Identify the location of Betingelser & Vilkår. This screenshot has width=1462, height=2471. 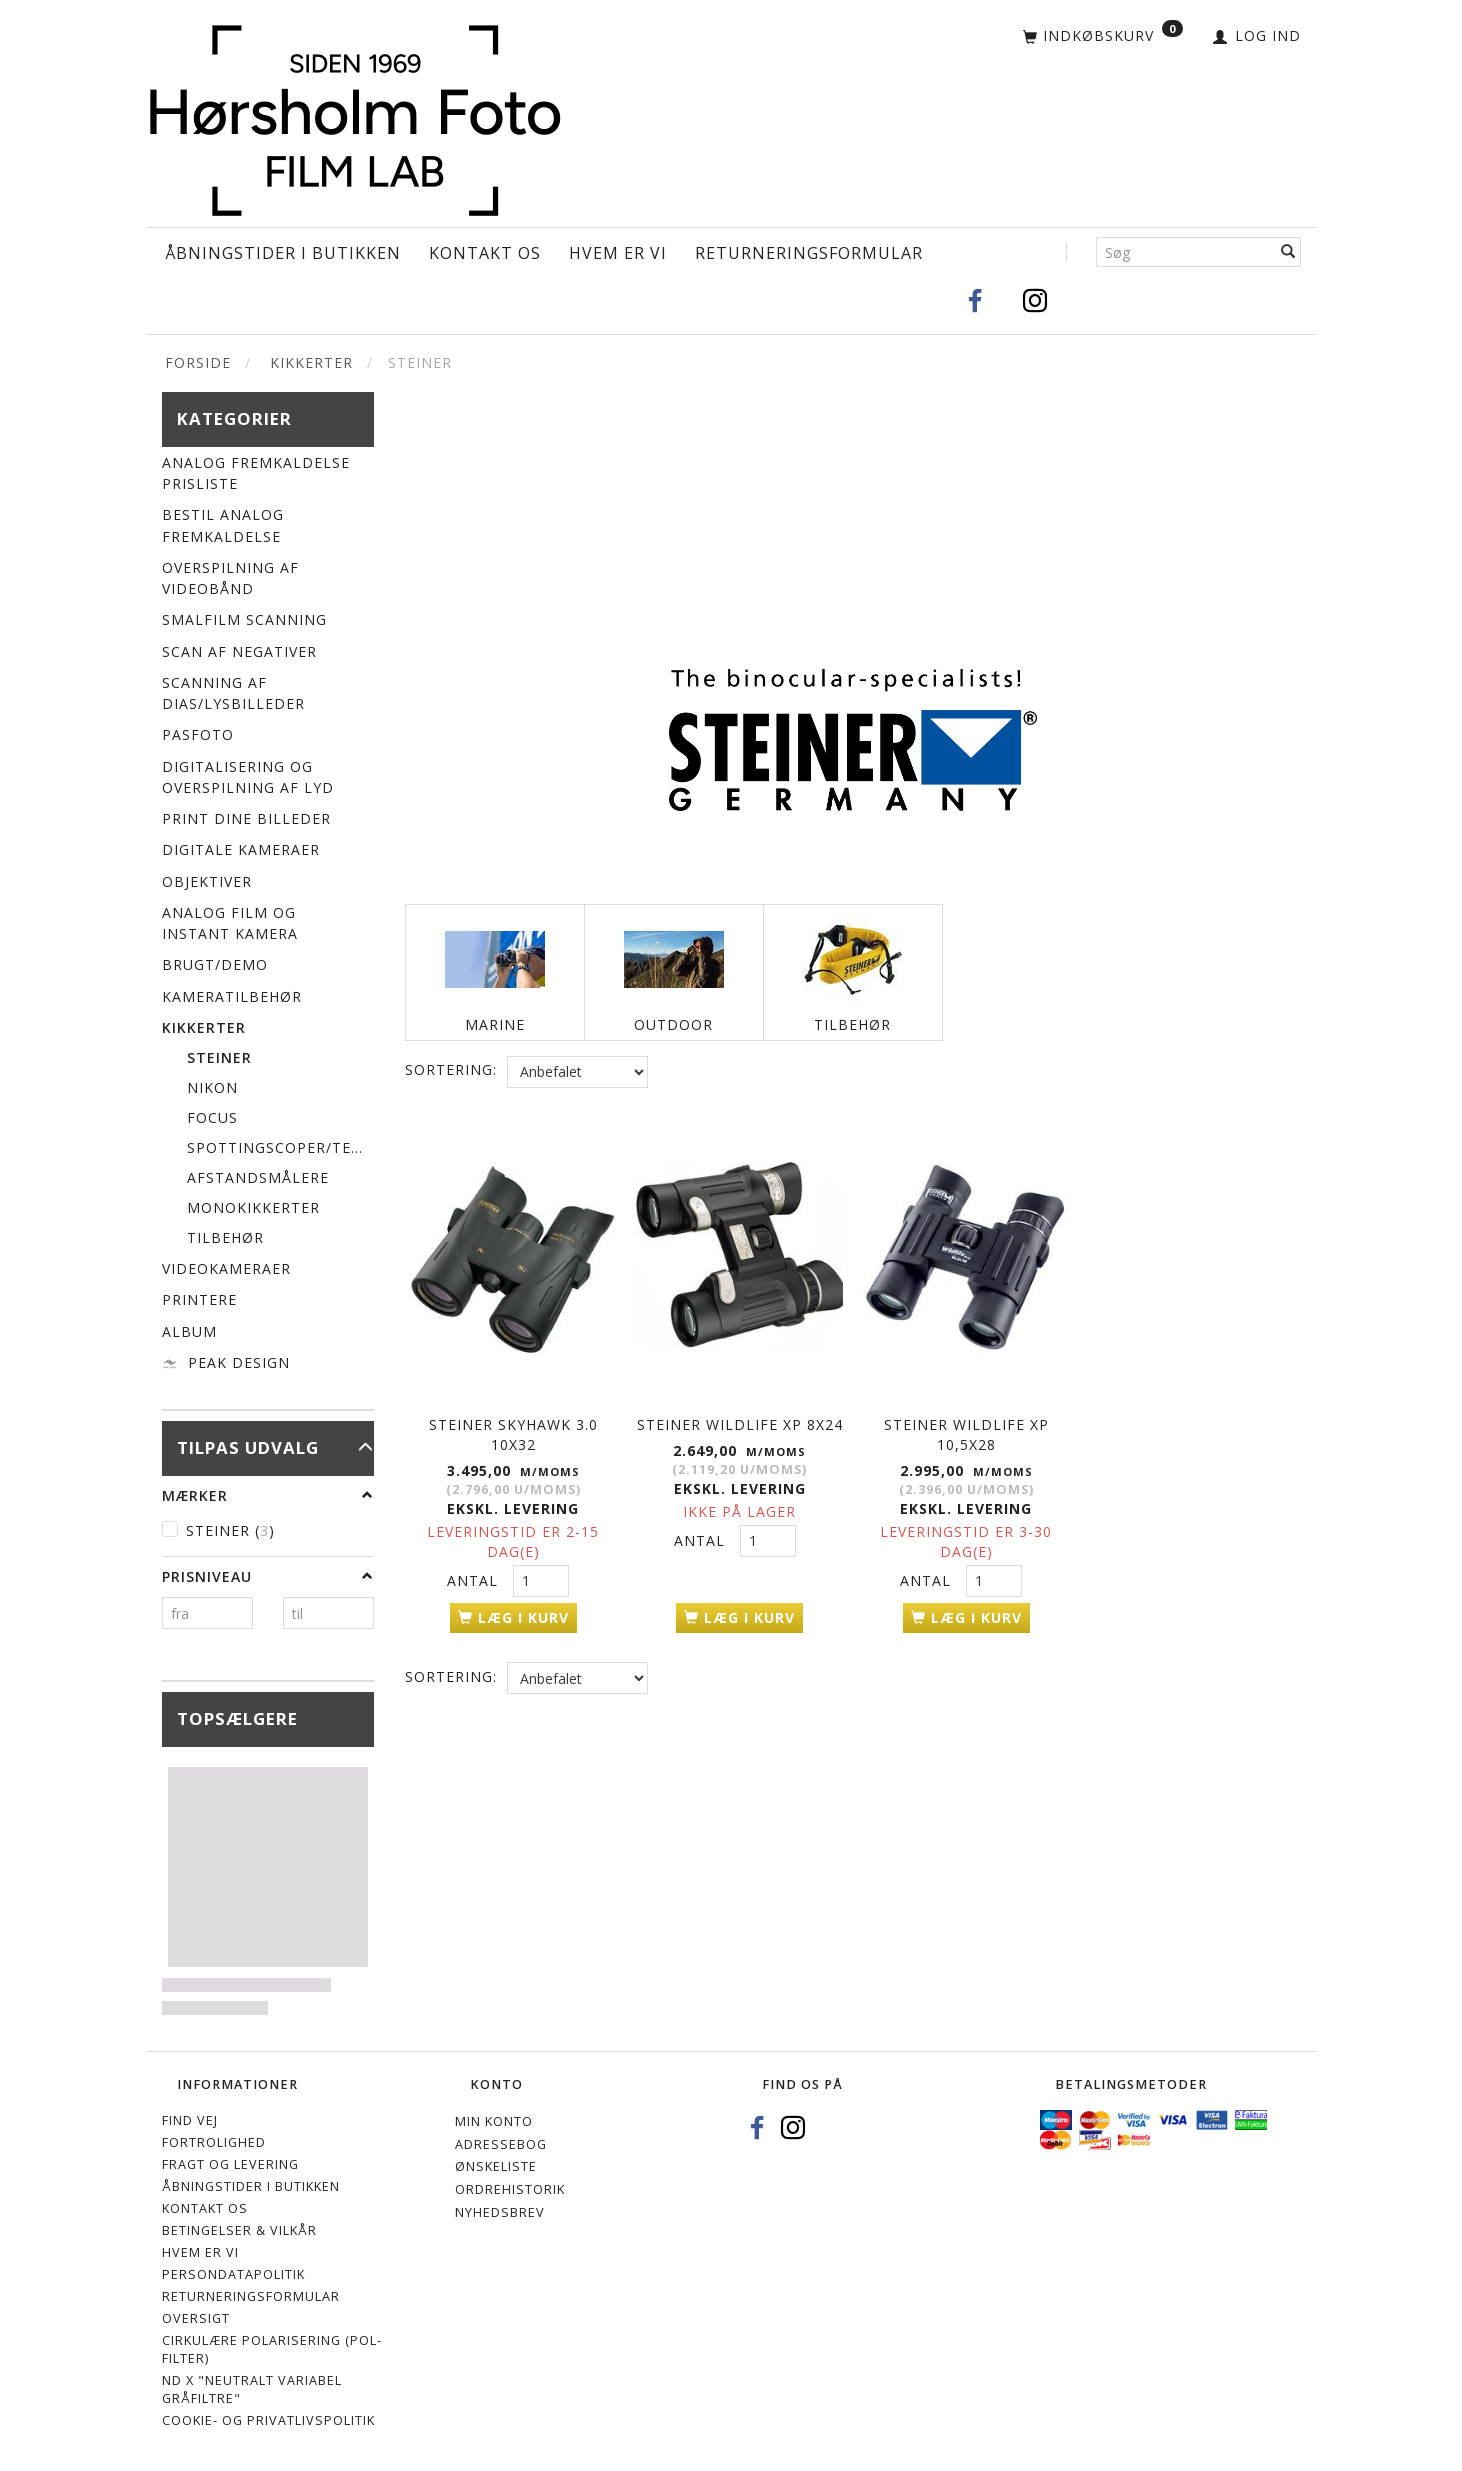
(239, 2230).